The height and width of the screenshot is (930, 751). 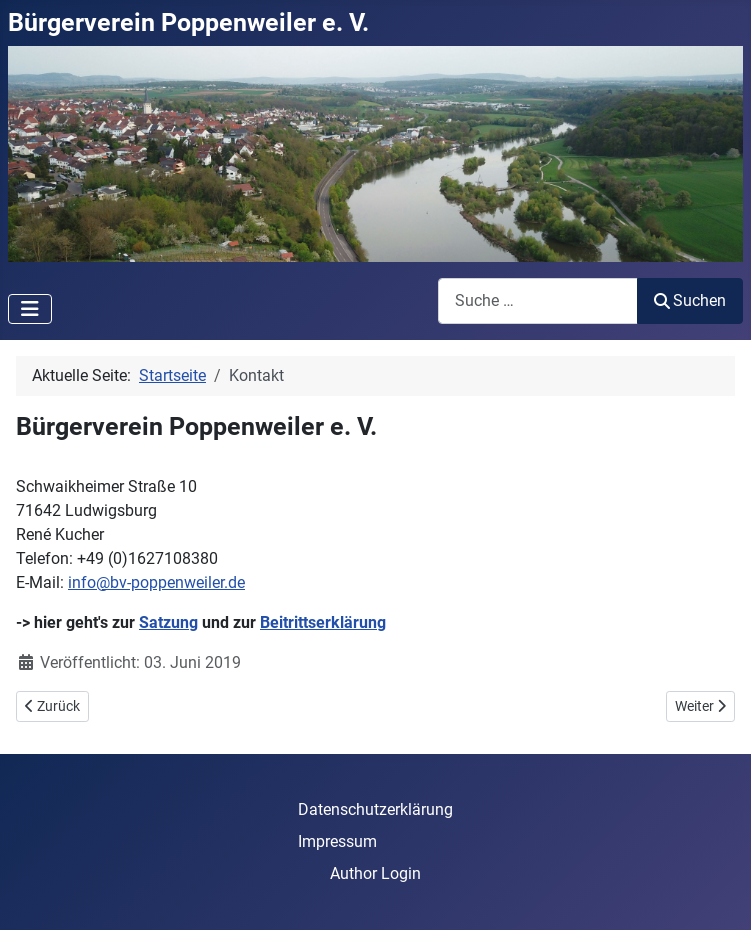 What do you see at coordinates (156, 582) in the screenshot?
I see `info@bv-poppenweiler.de` at bounding box center [156, 582].